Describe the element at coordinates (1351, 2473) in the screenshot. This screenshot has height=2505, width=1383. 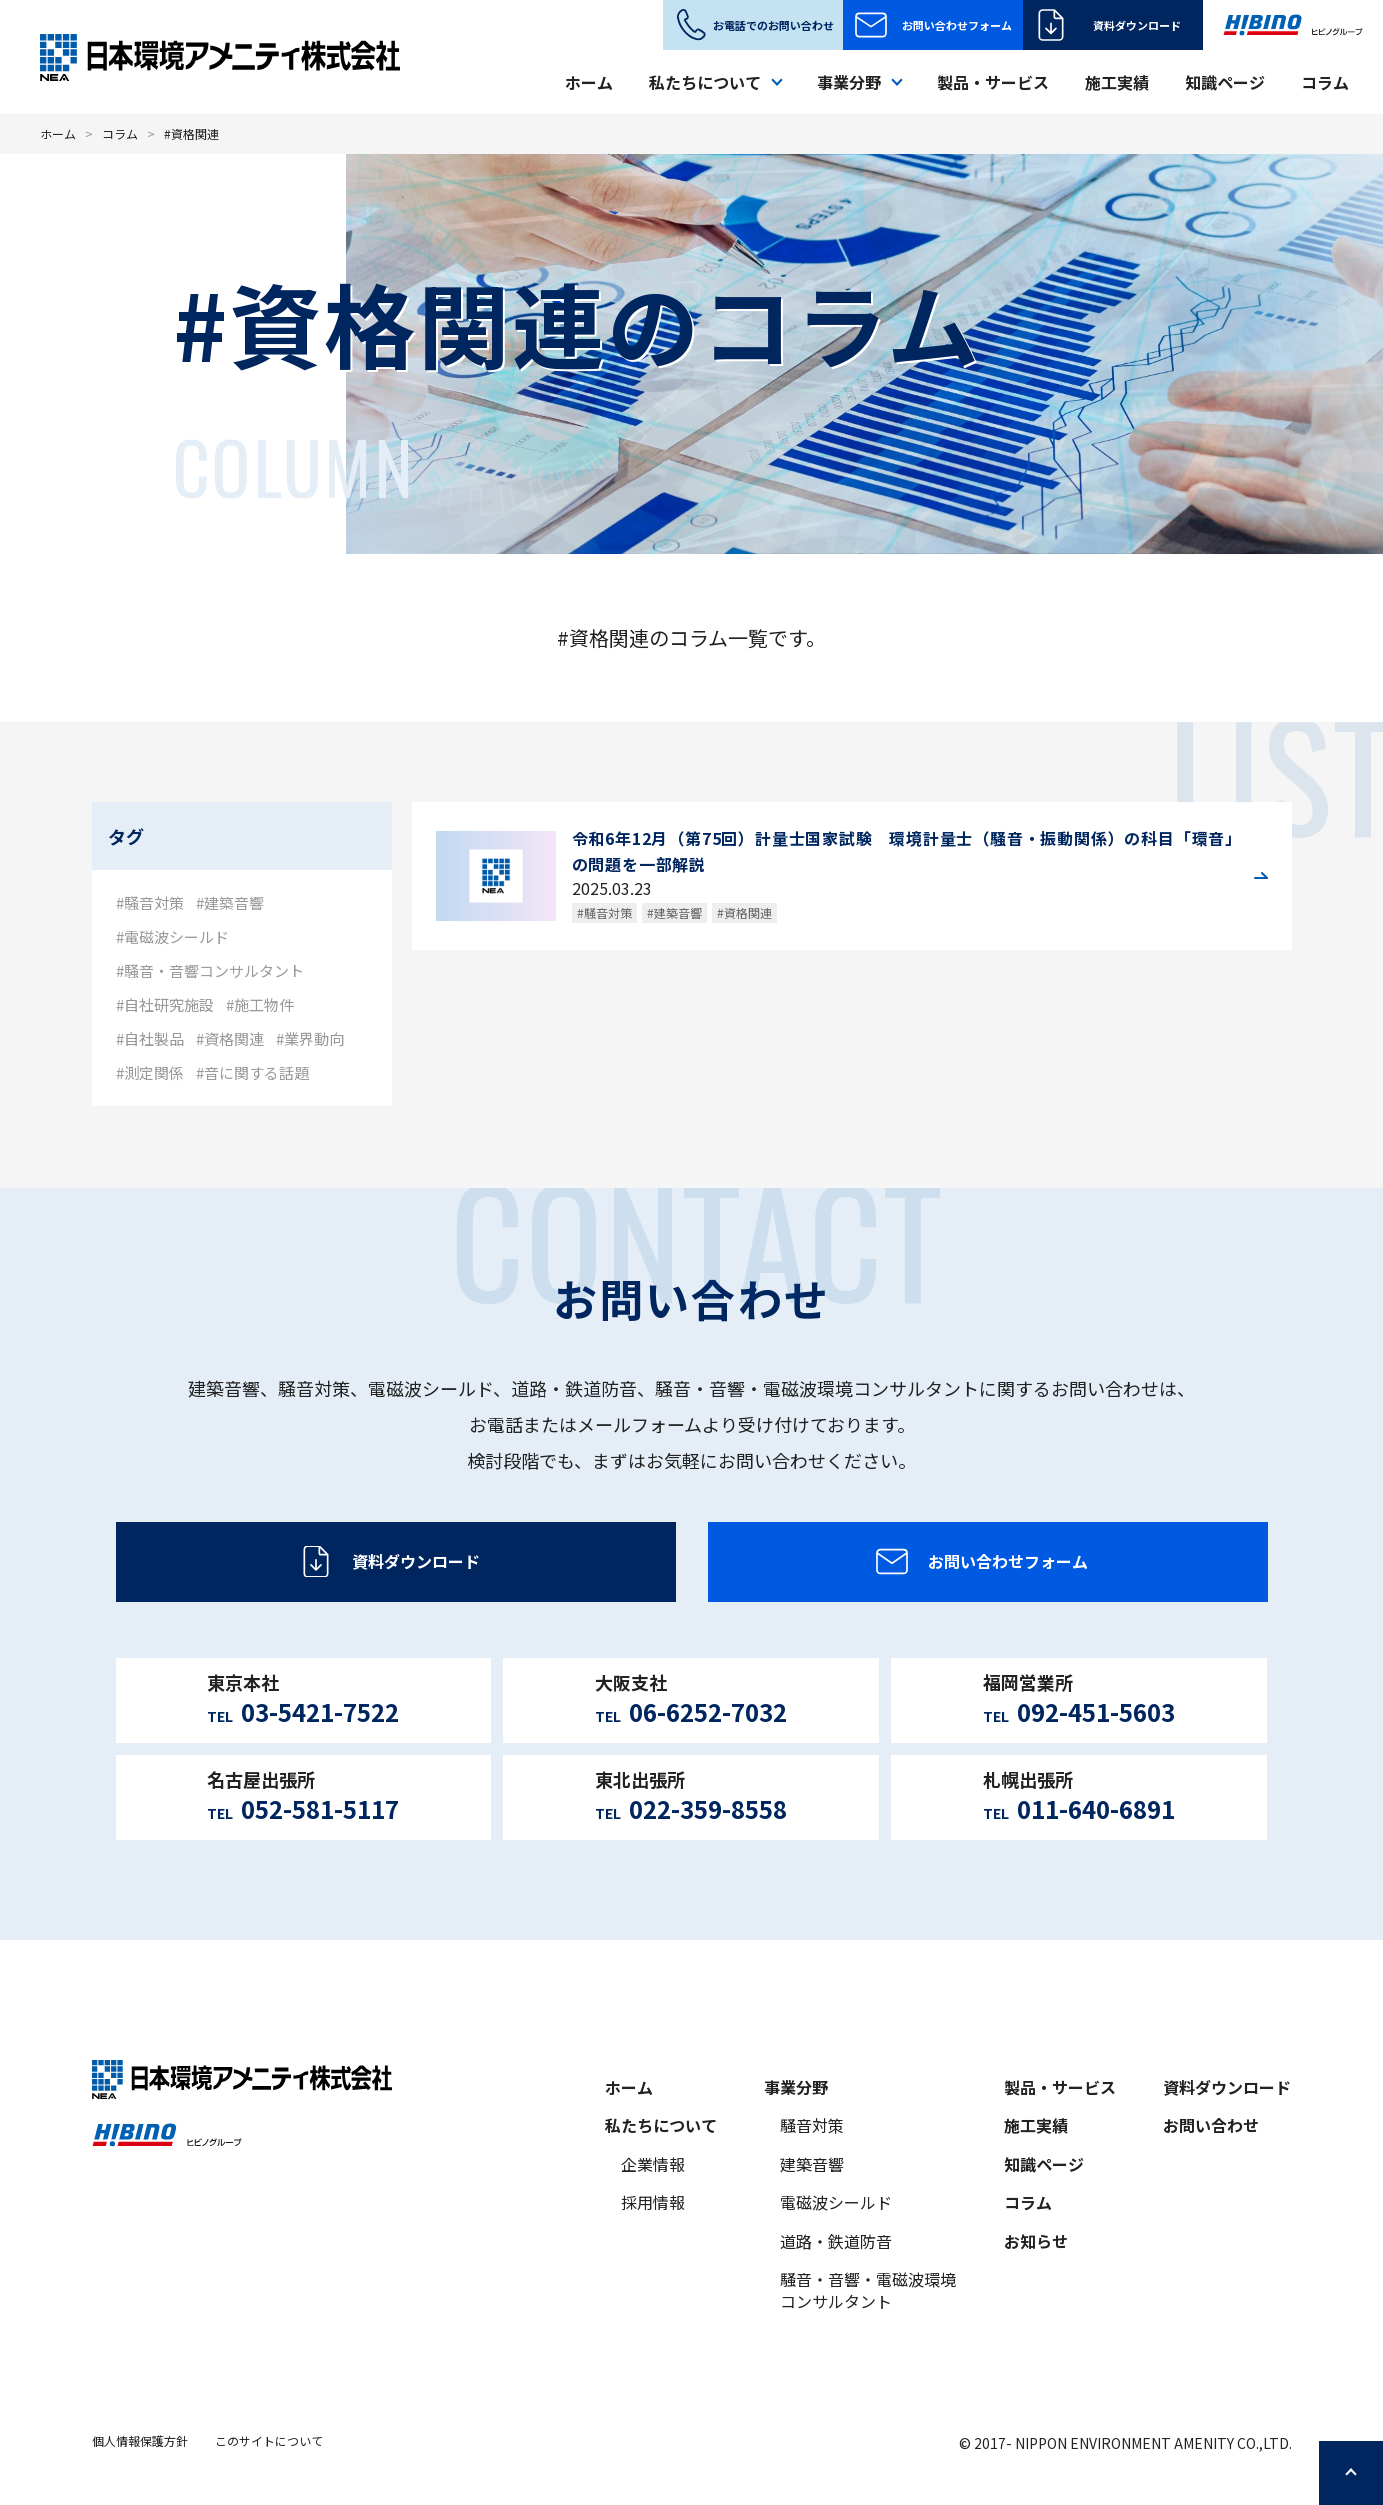
I see `ページの先頭へ` at that location.